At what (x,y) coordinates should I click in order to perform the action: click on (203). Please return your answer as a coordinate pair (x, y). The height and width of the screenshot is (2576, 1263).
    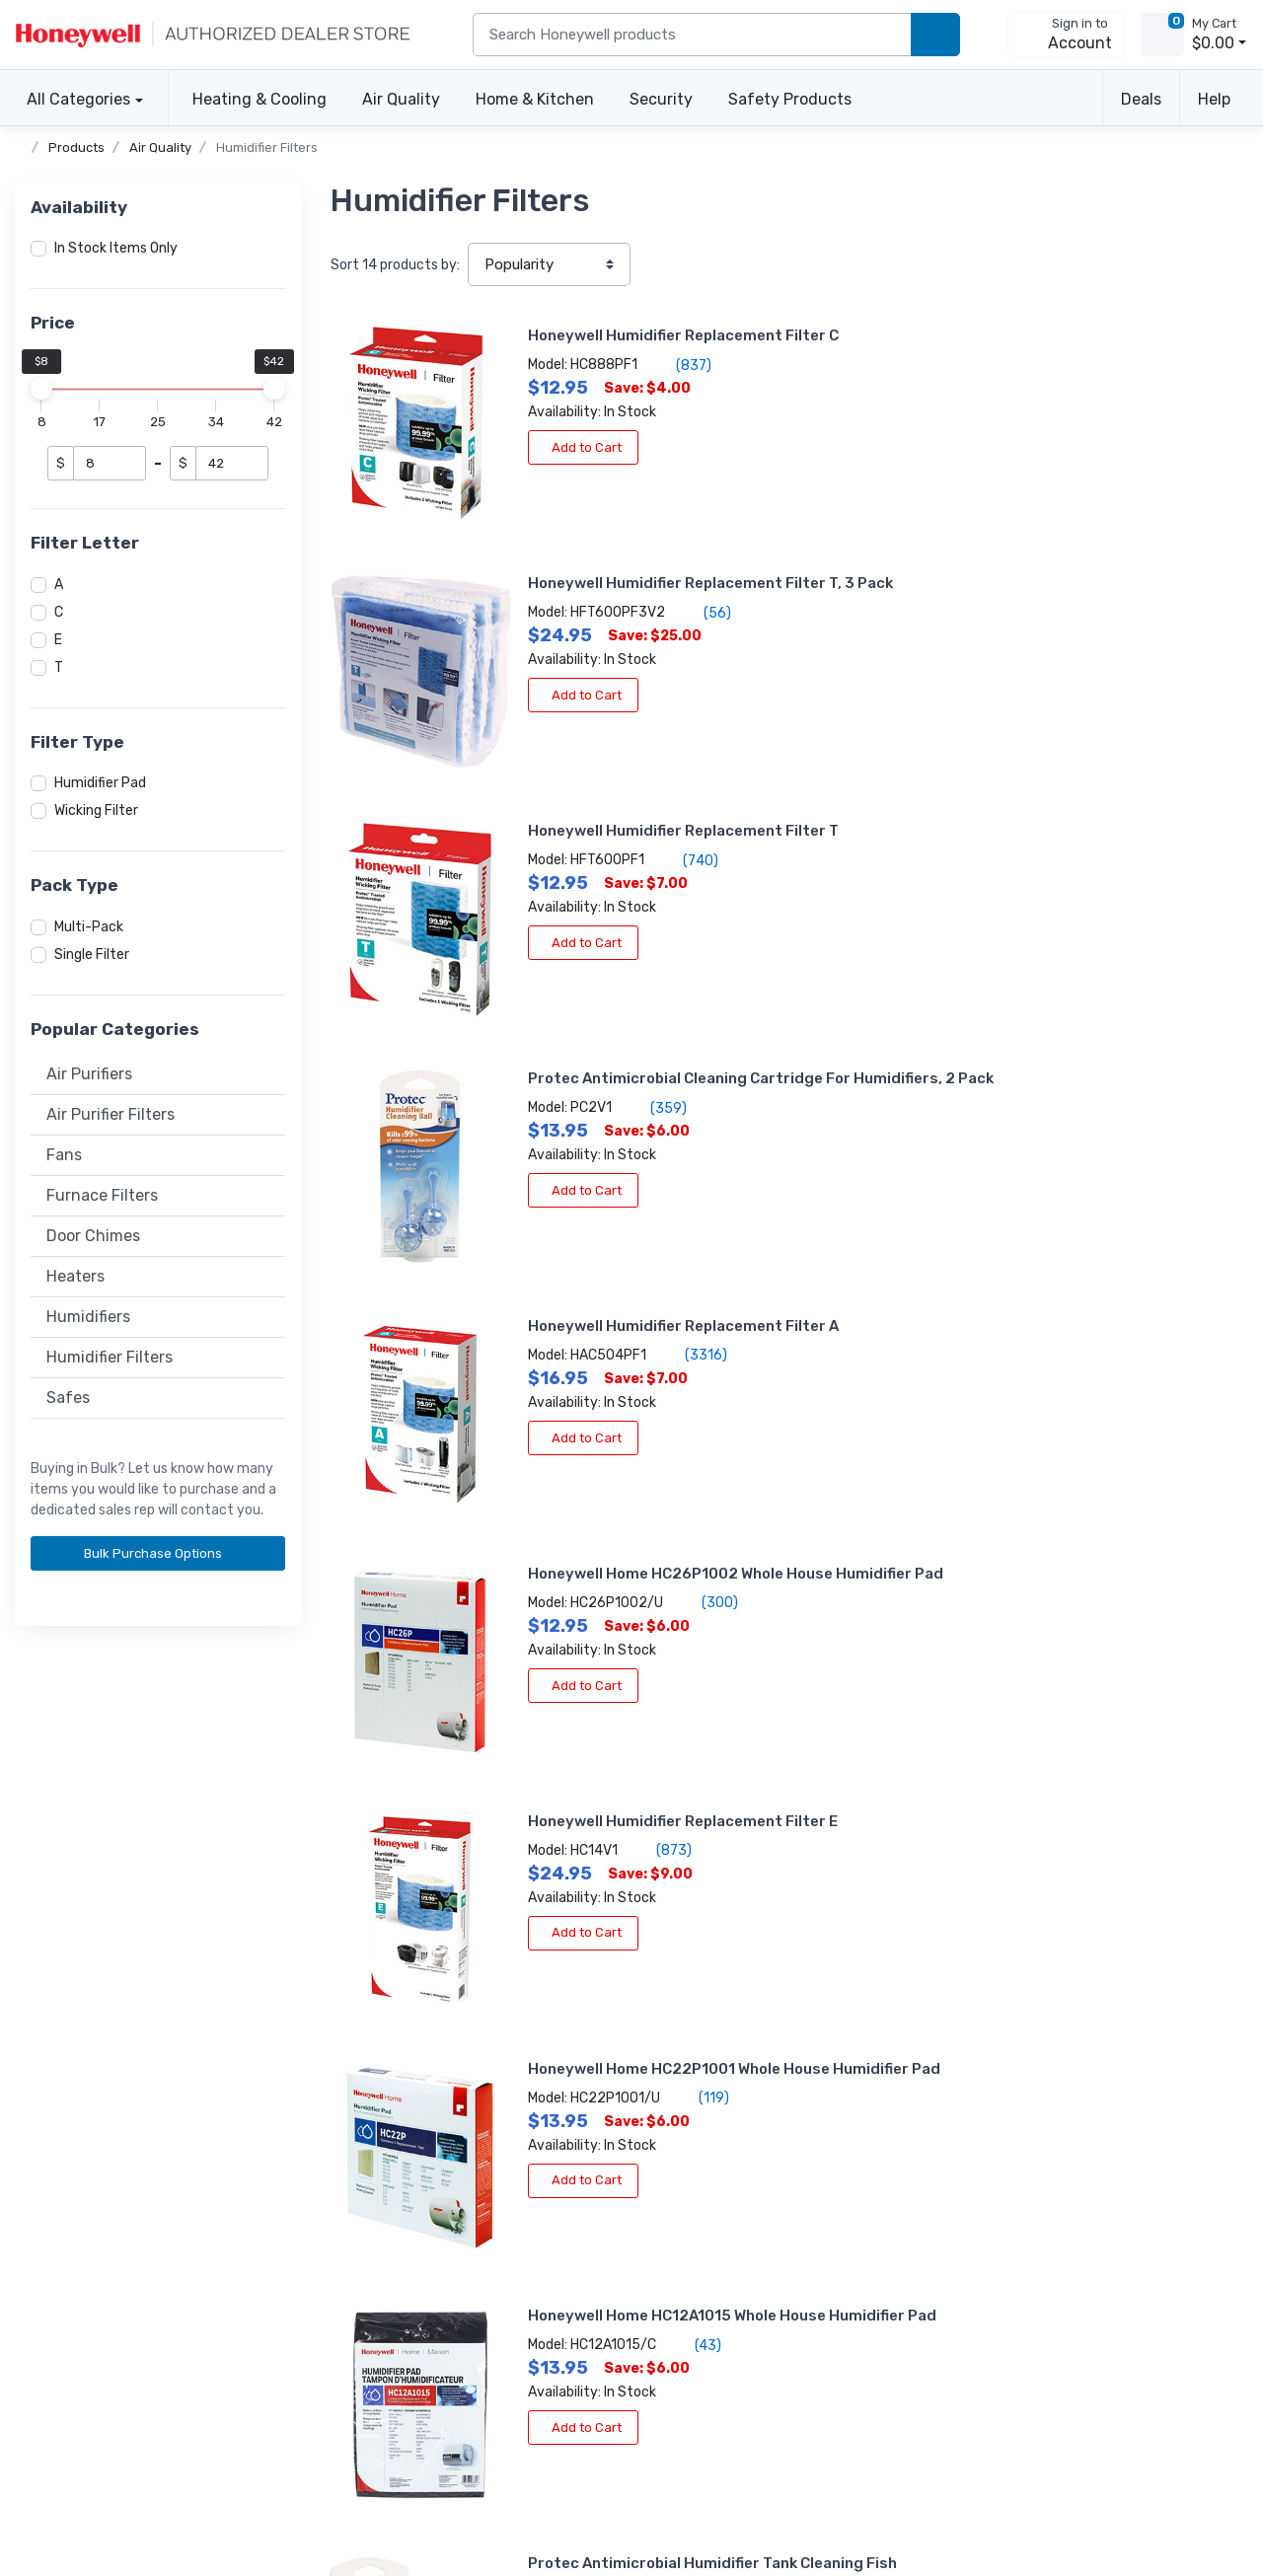
    Looking at the image, I should click on (1095, 1629).